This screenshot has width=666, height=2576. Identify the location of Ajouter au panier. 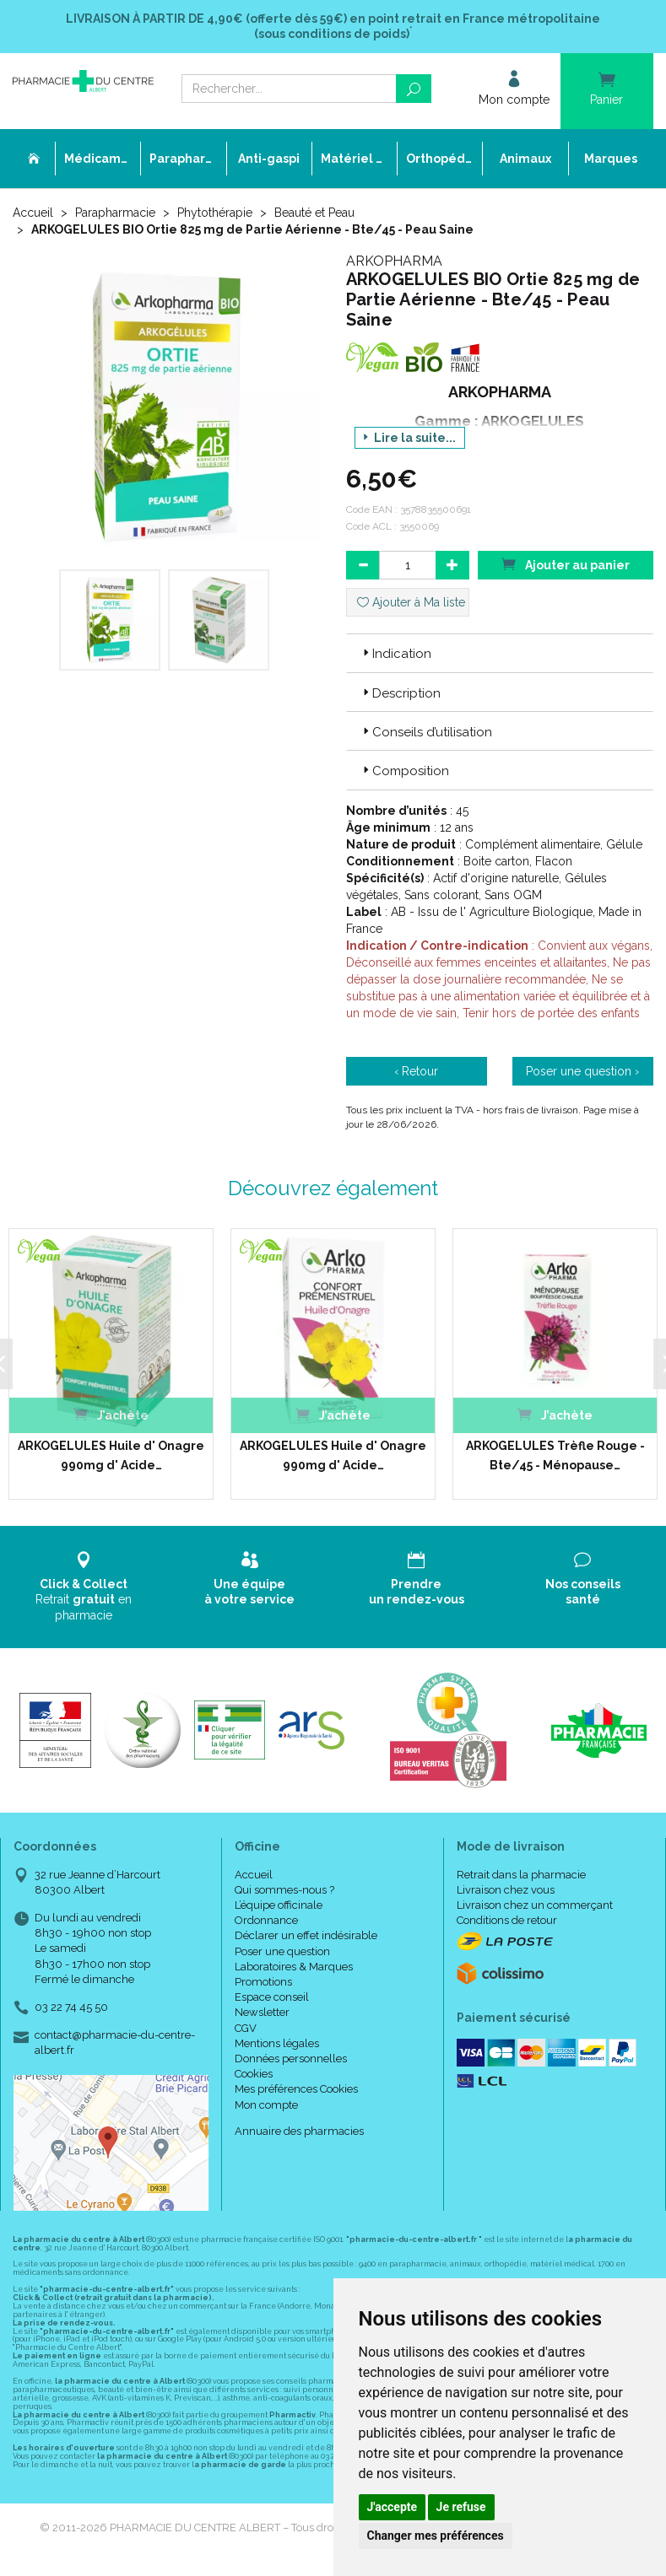
(565, 564).